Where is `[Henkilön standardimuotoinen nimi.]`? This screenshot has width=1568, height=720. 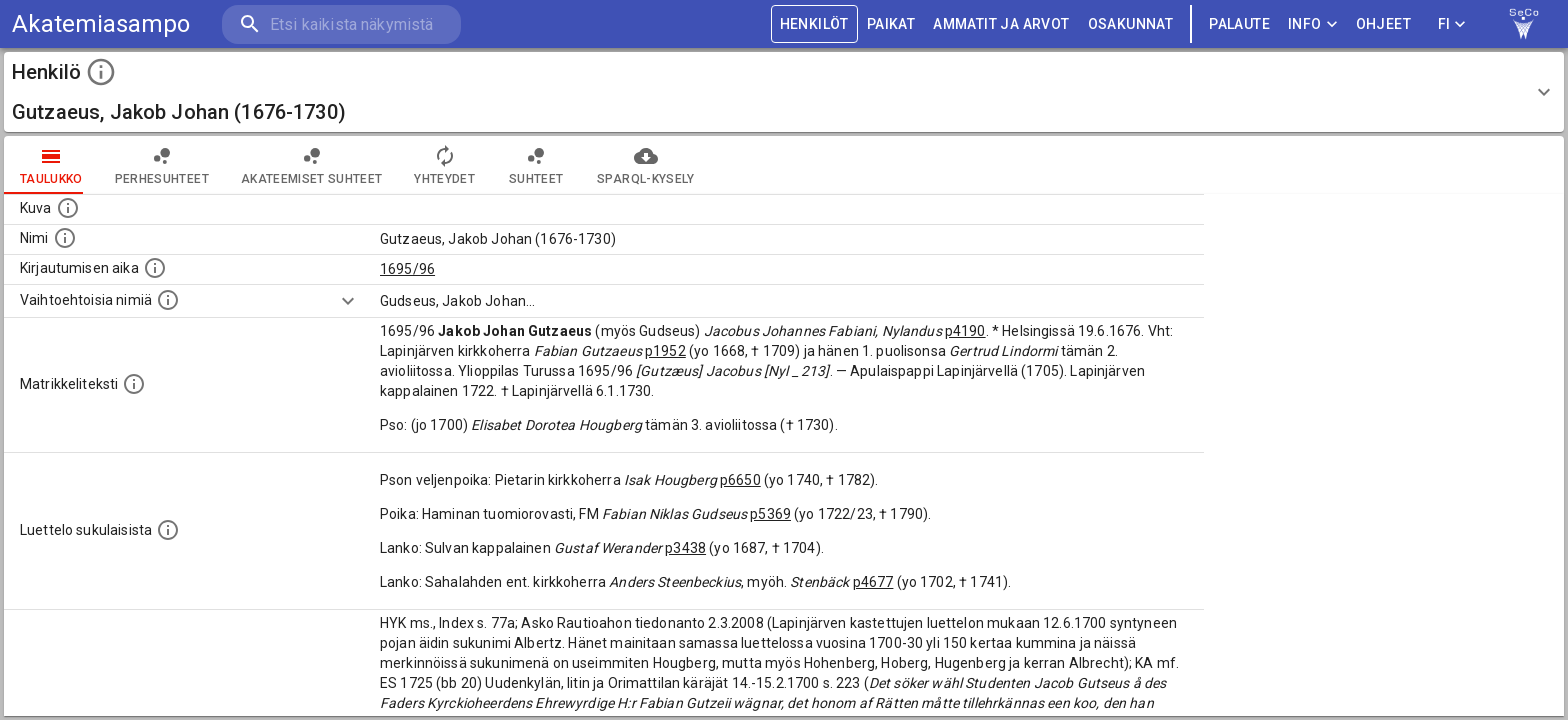 [Henkilön standardimuotoinen nimi.] is located at coordinates (65, 238).